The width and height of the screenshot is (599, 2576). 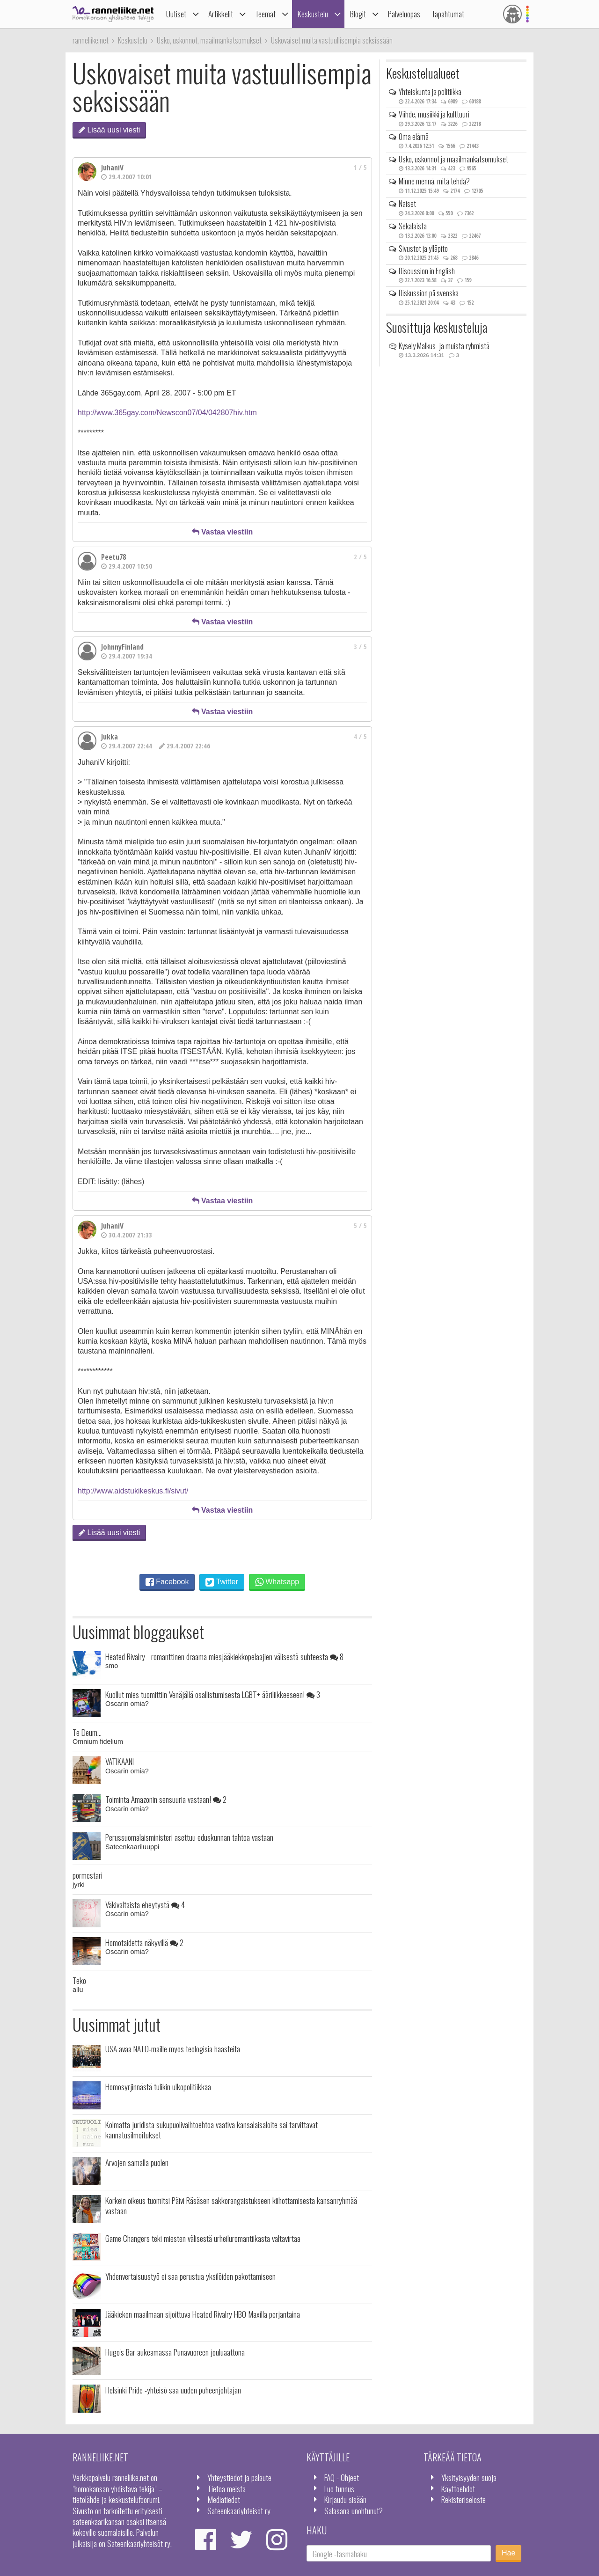 What do you see at coordinates (427, 271) in the screenshot?
I see `Discussion in English` at bounding box center [427, 271].